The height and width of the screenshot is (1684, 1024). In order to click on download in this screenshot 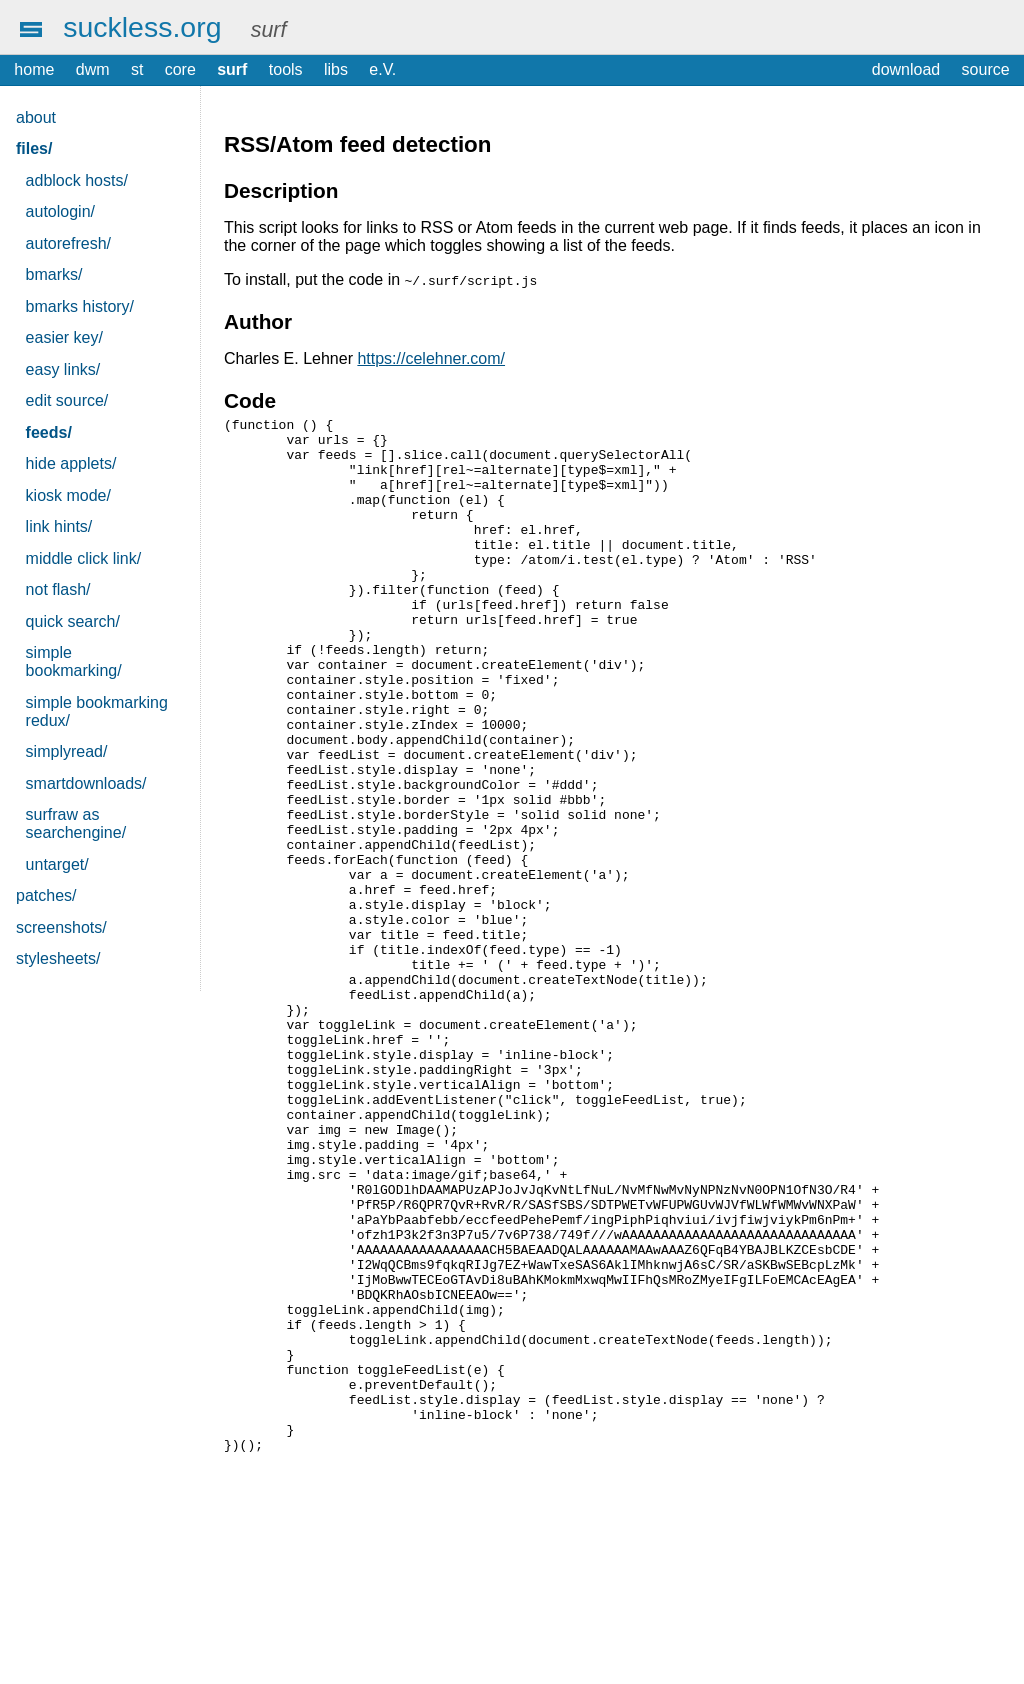, I will do `click(906, 69)`.